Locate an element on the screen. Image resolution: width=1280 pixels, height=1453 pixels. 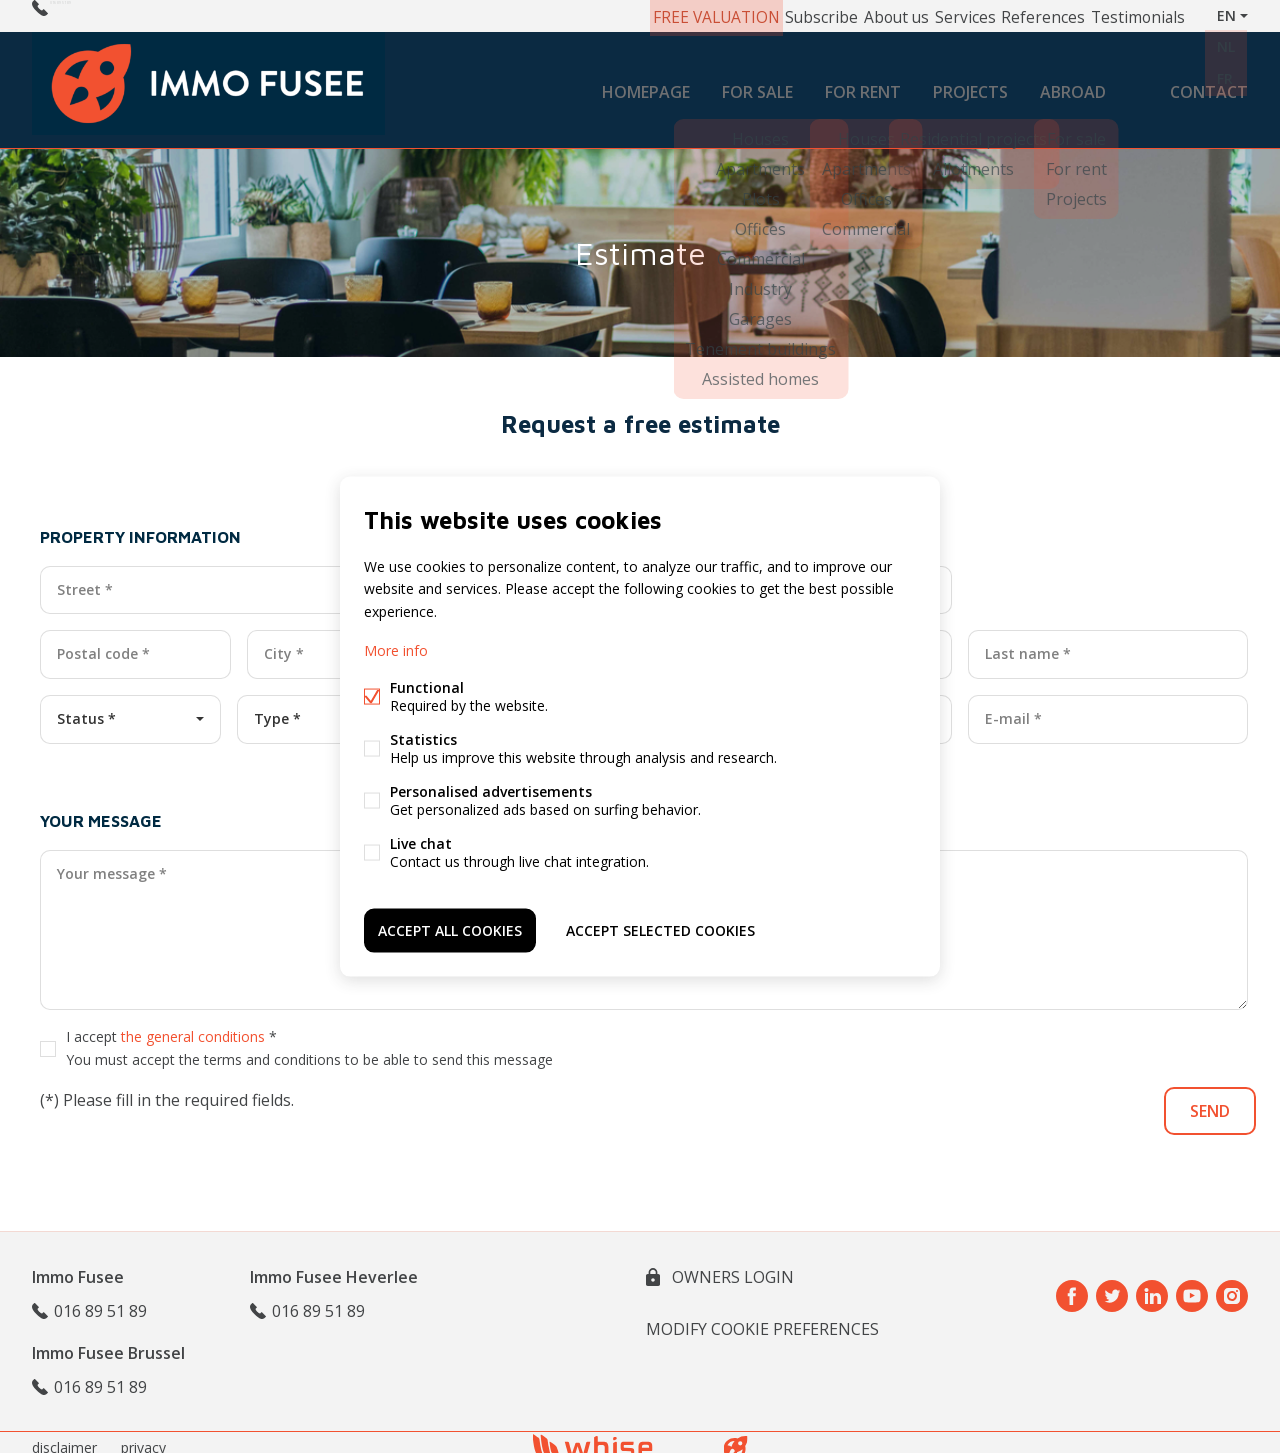
website bt FW4 is located at coordinates (736, 1437).